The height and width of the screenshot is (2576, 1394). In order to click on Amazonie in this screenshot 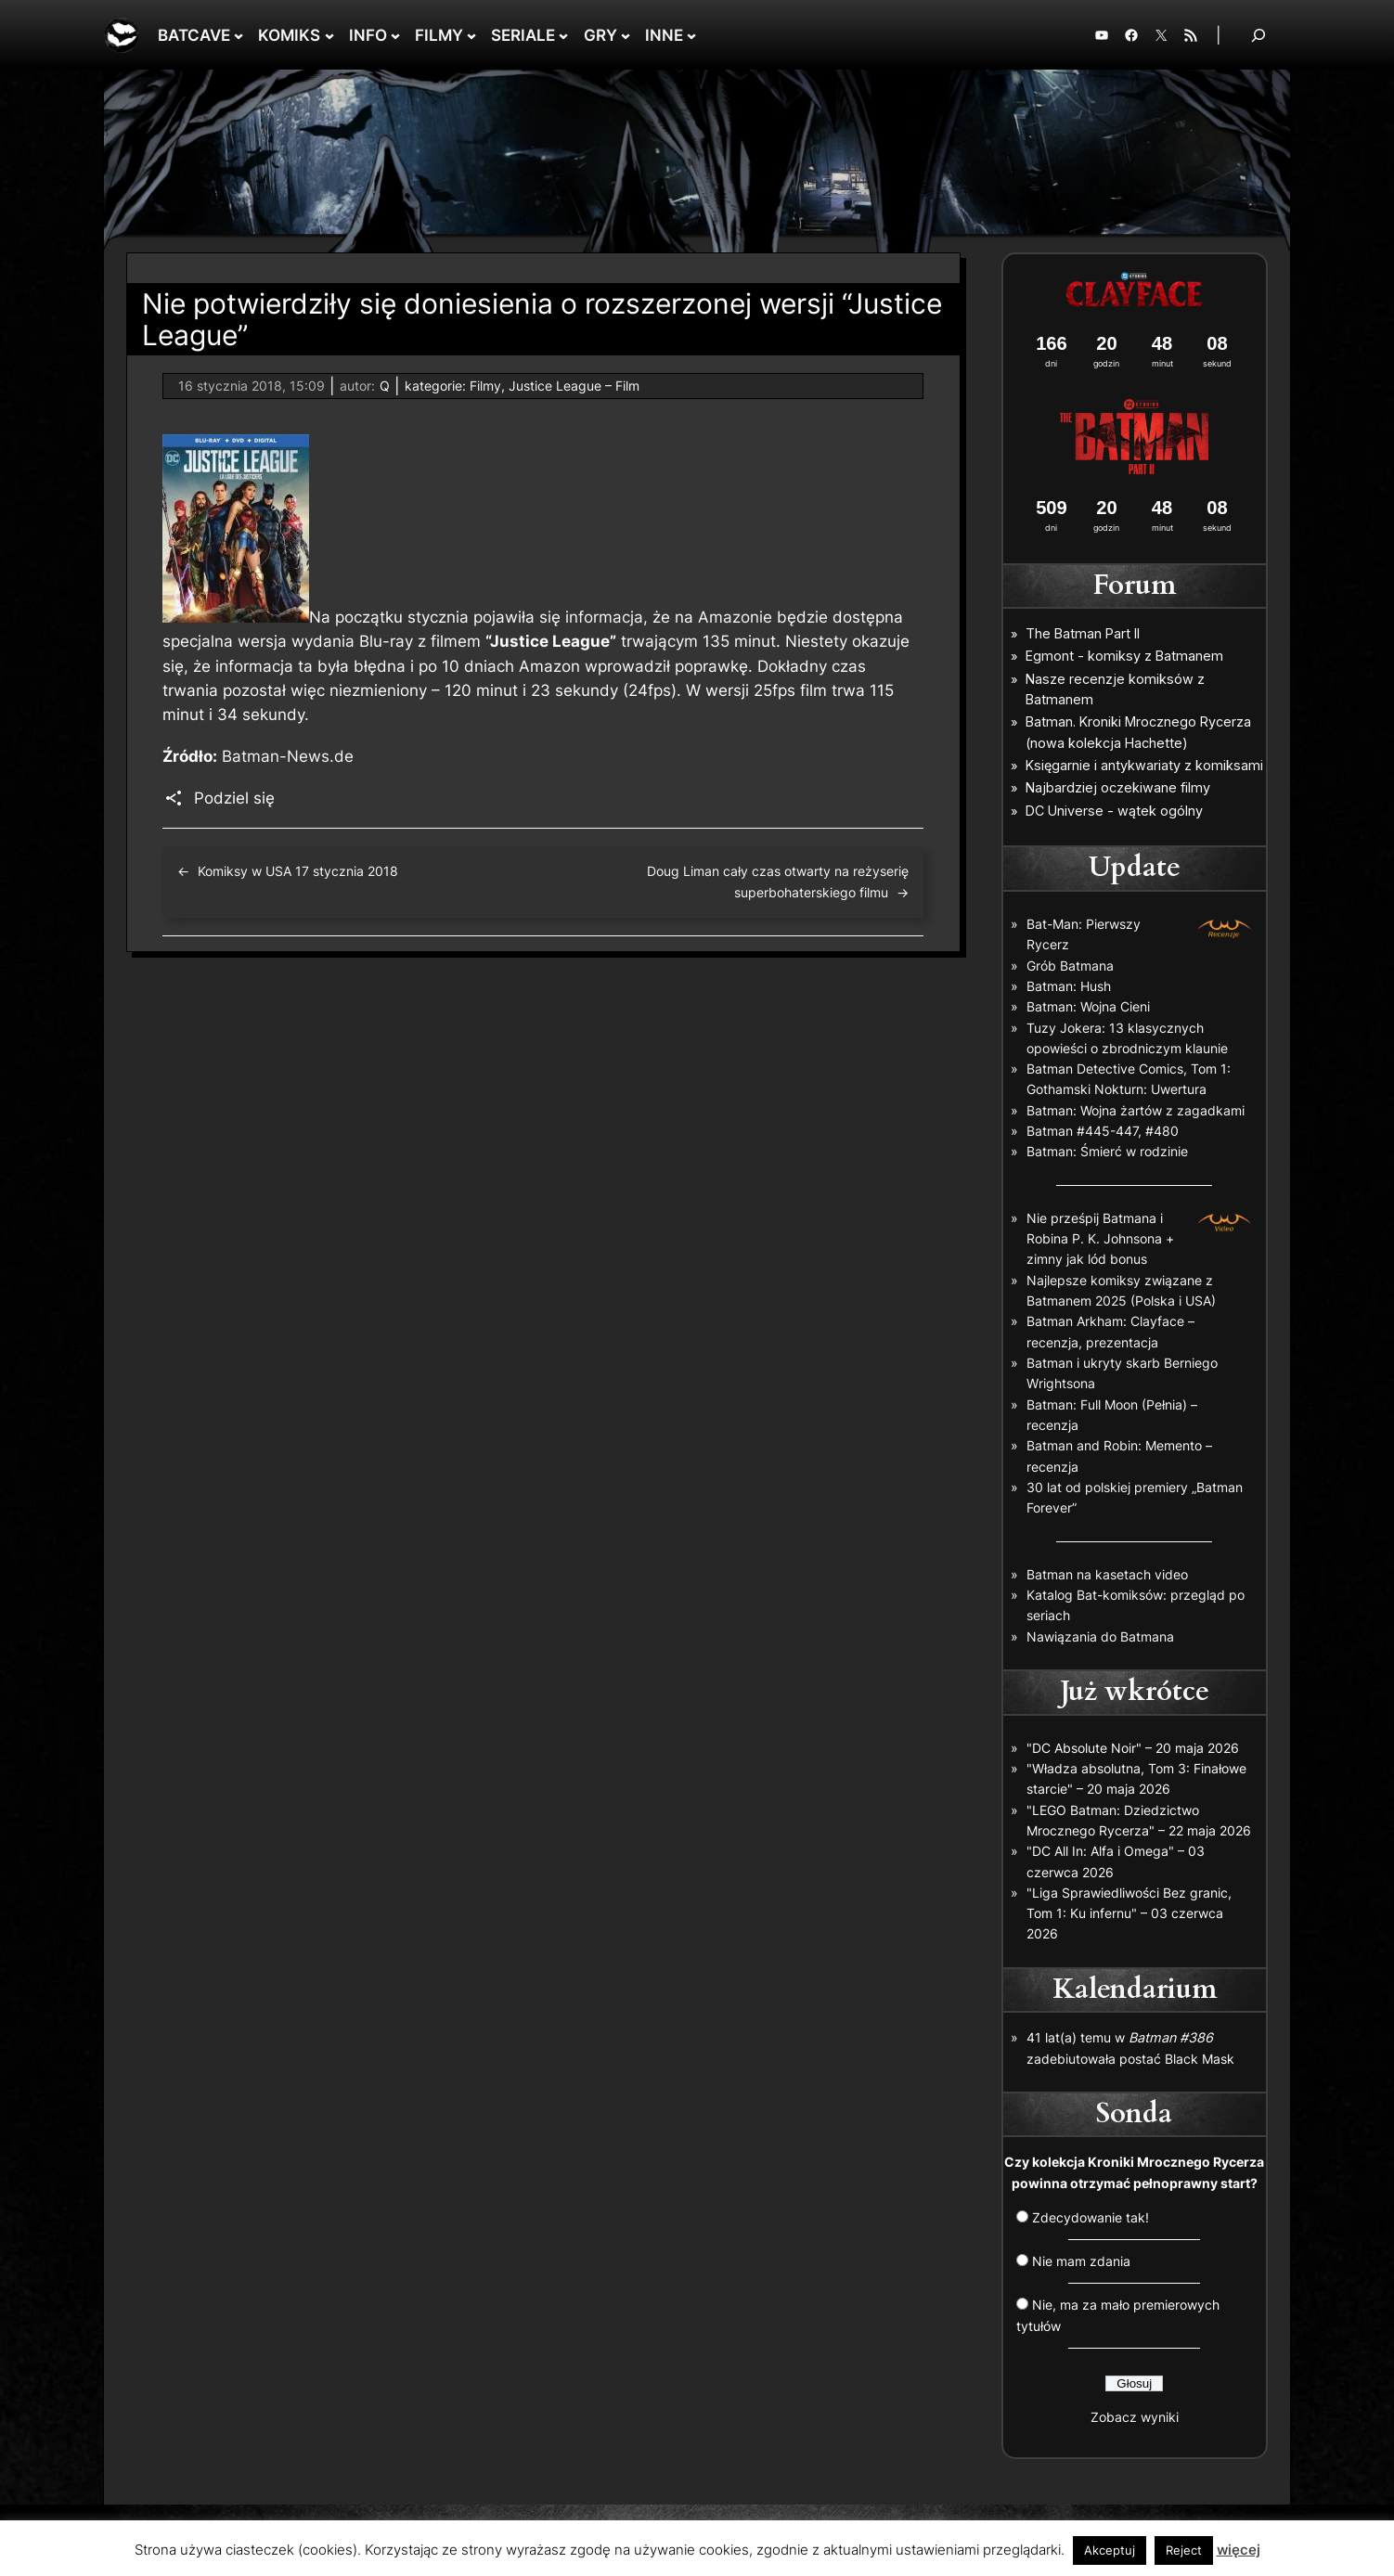, I will do `click(735, 617)`.